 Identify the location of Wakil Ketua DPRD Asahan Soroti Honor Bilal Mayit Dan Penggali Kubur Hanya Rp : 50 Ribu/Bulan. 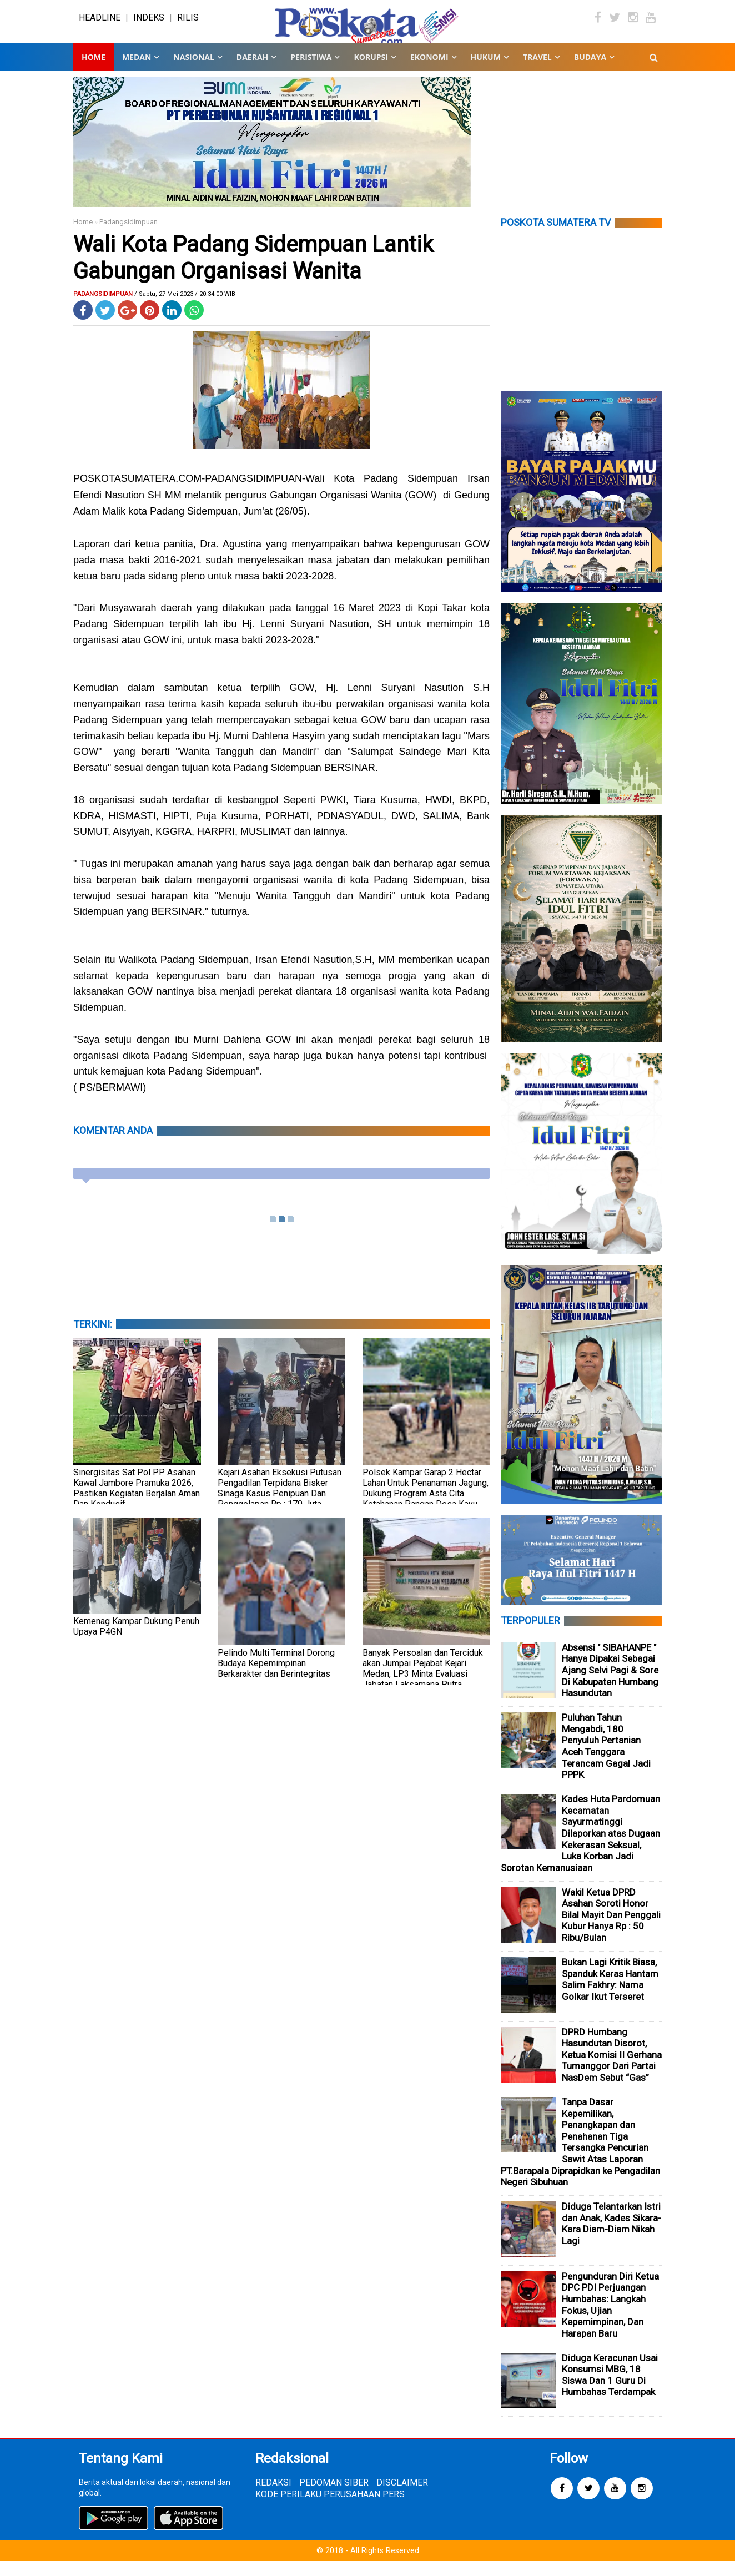
(611, 1929).